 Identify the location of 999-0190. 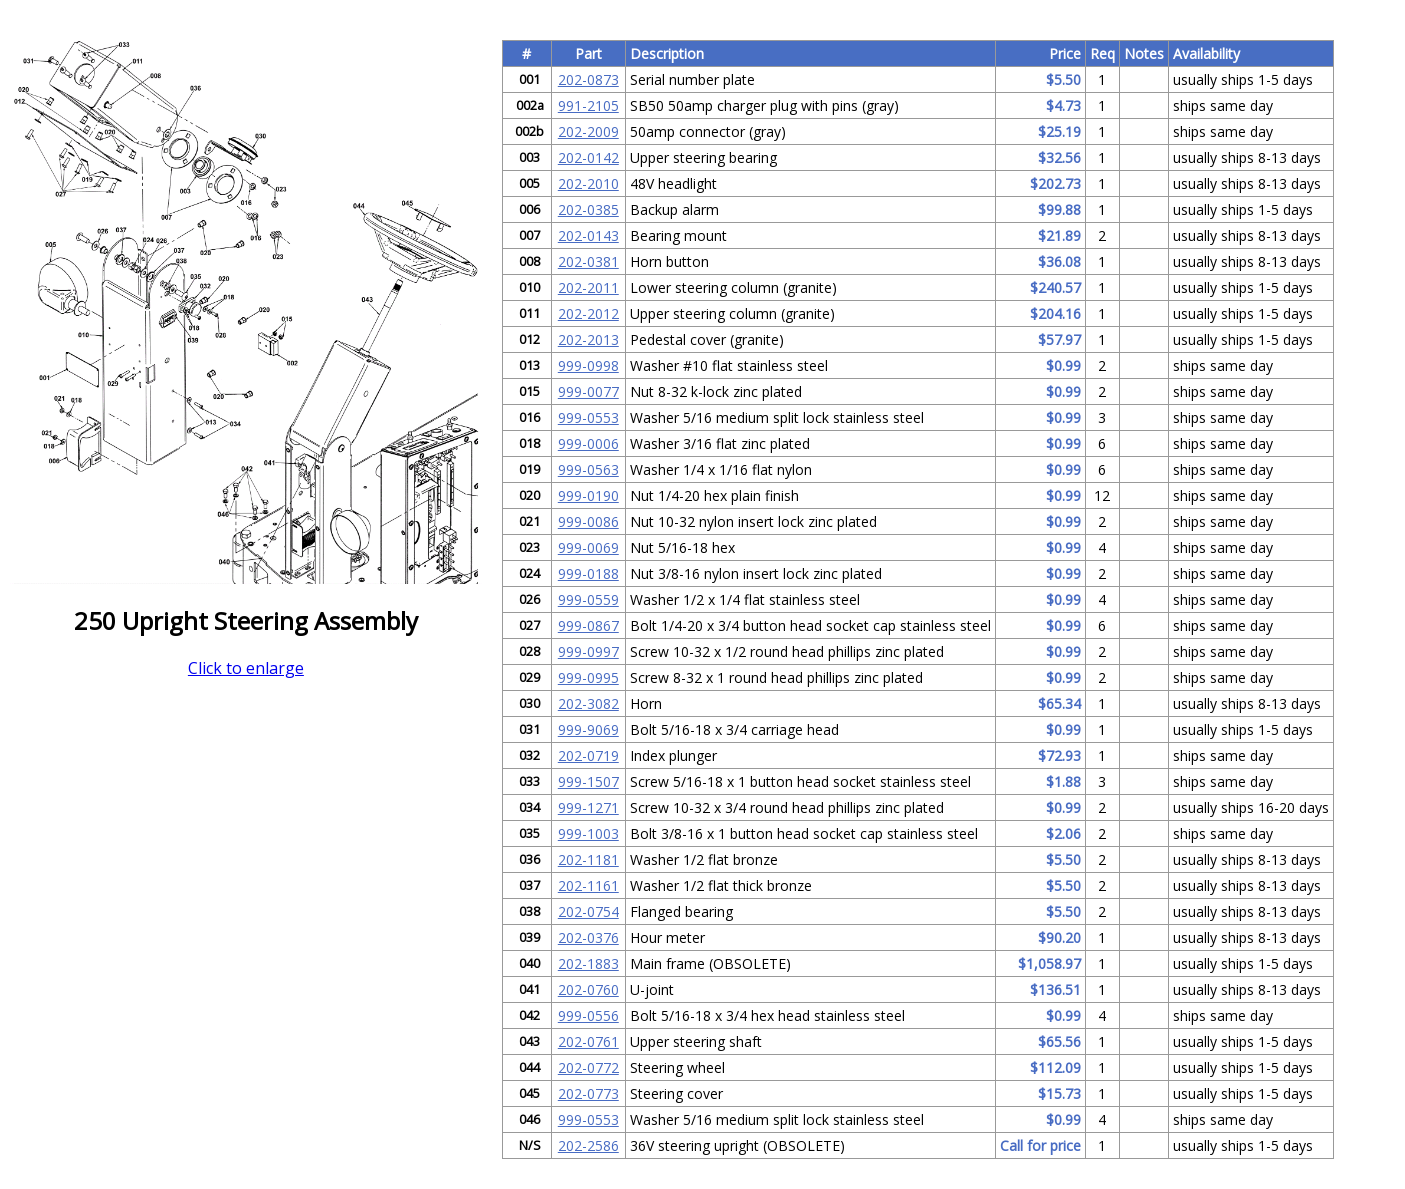
(588, 495).